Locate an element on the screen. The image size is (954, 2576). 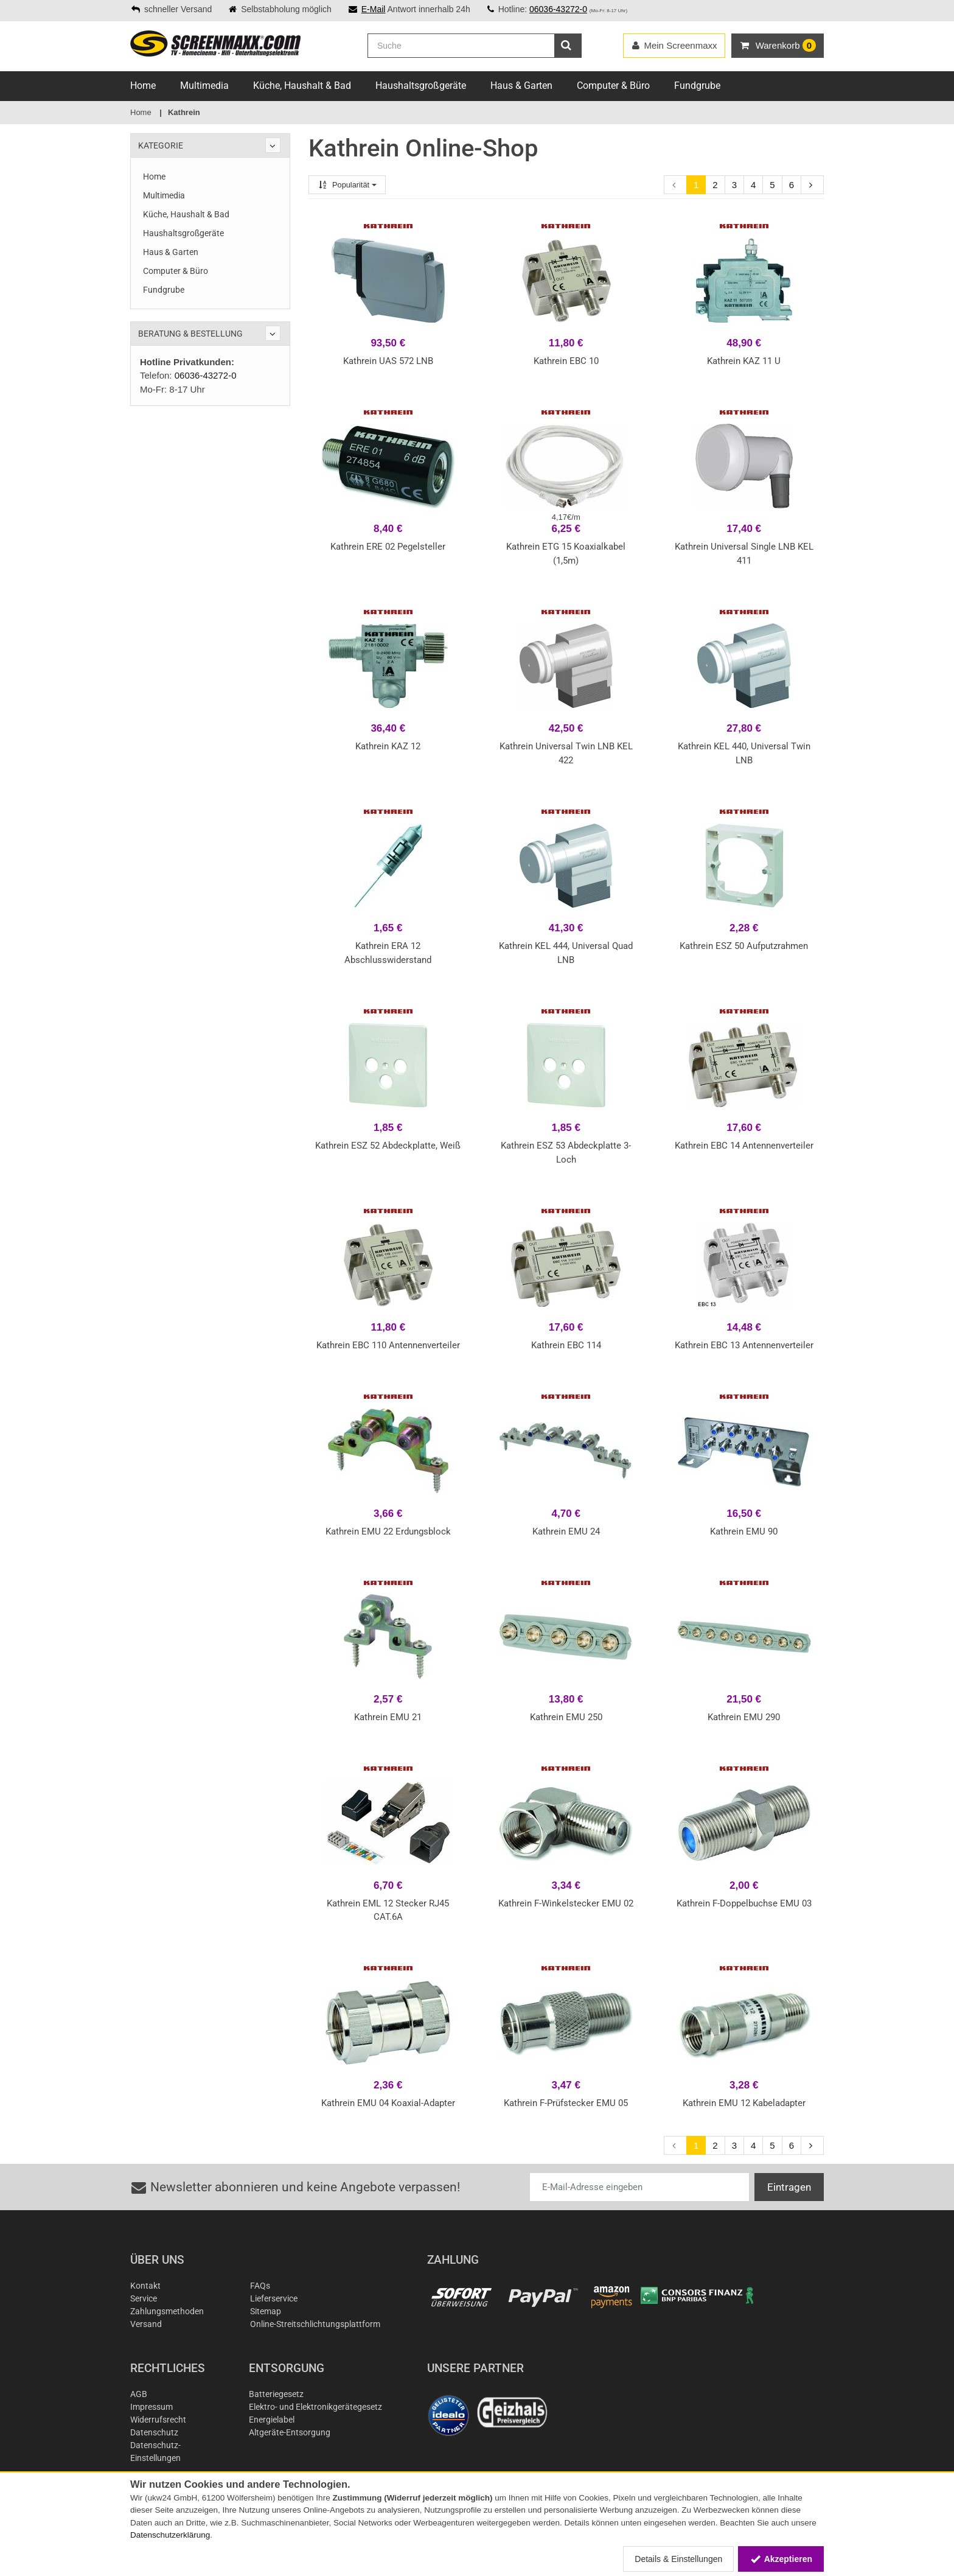
Kathrein F-Prüfstecker EMU 05 is located at coordinates (566, 2103).